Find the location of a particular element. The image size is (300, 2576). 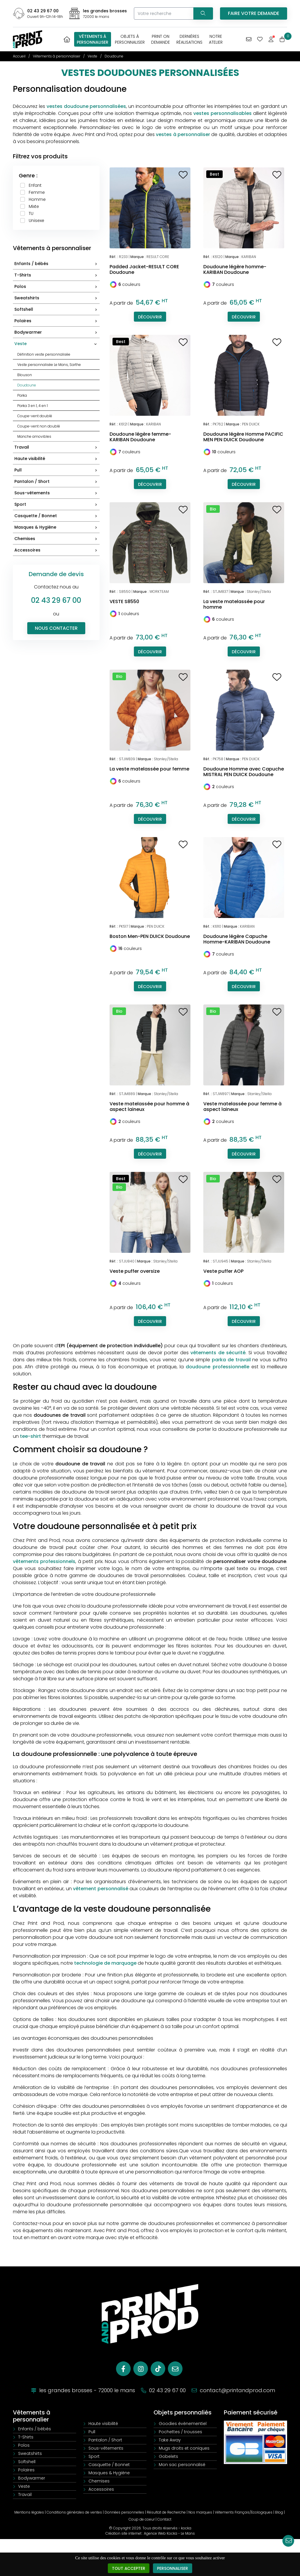

[Mes coups de coeur] is located at coordinates (260, 39).